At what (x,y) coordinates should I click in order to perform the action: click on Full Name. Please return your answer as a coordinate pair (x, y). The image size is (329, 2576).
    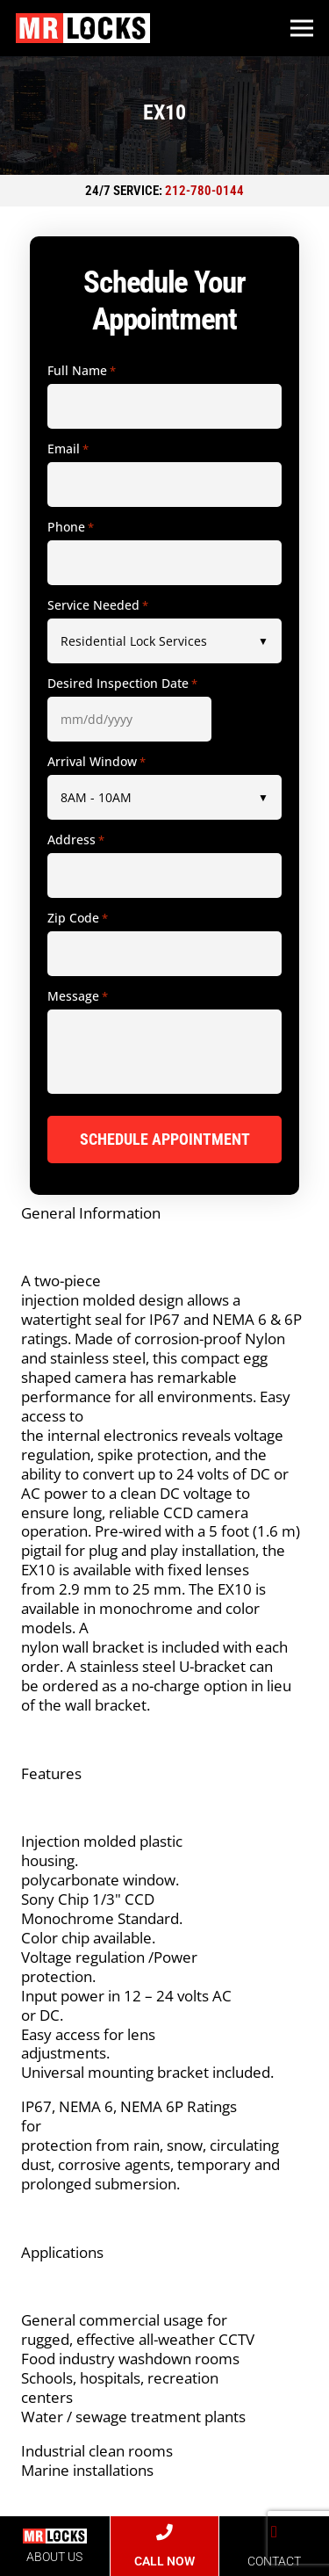
    Looking at the image, I should click on (81, 371).